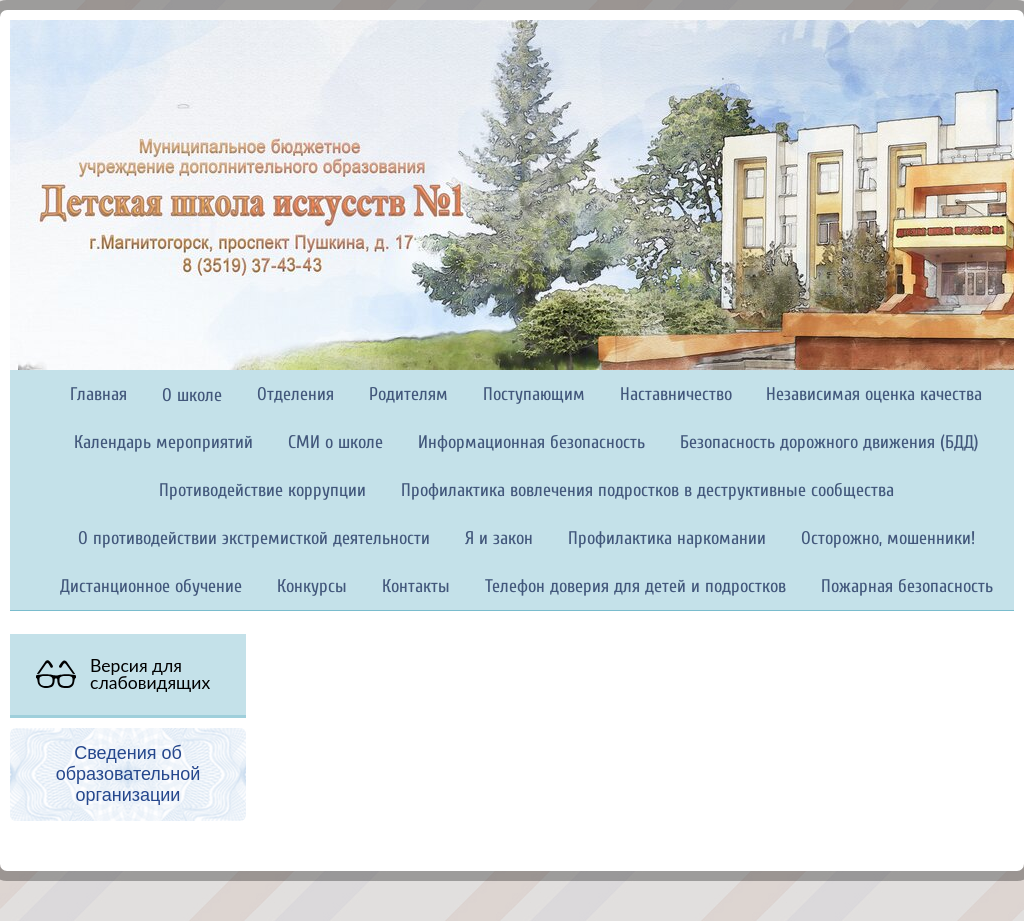 The width and height of the screenshot is (1024, 921). Describe the element at coordinates (262, 490) in the screenshot. I see `Противодействие коррупции` at that location.